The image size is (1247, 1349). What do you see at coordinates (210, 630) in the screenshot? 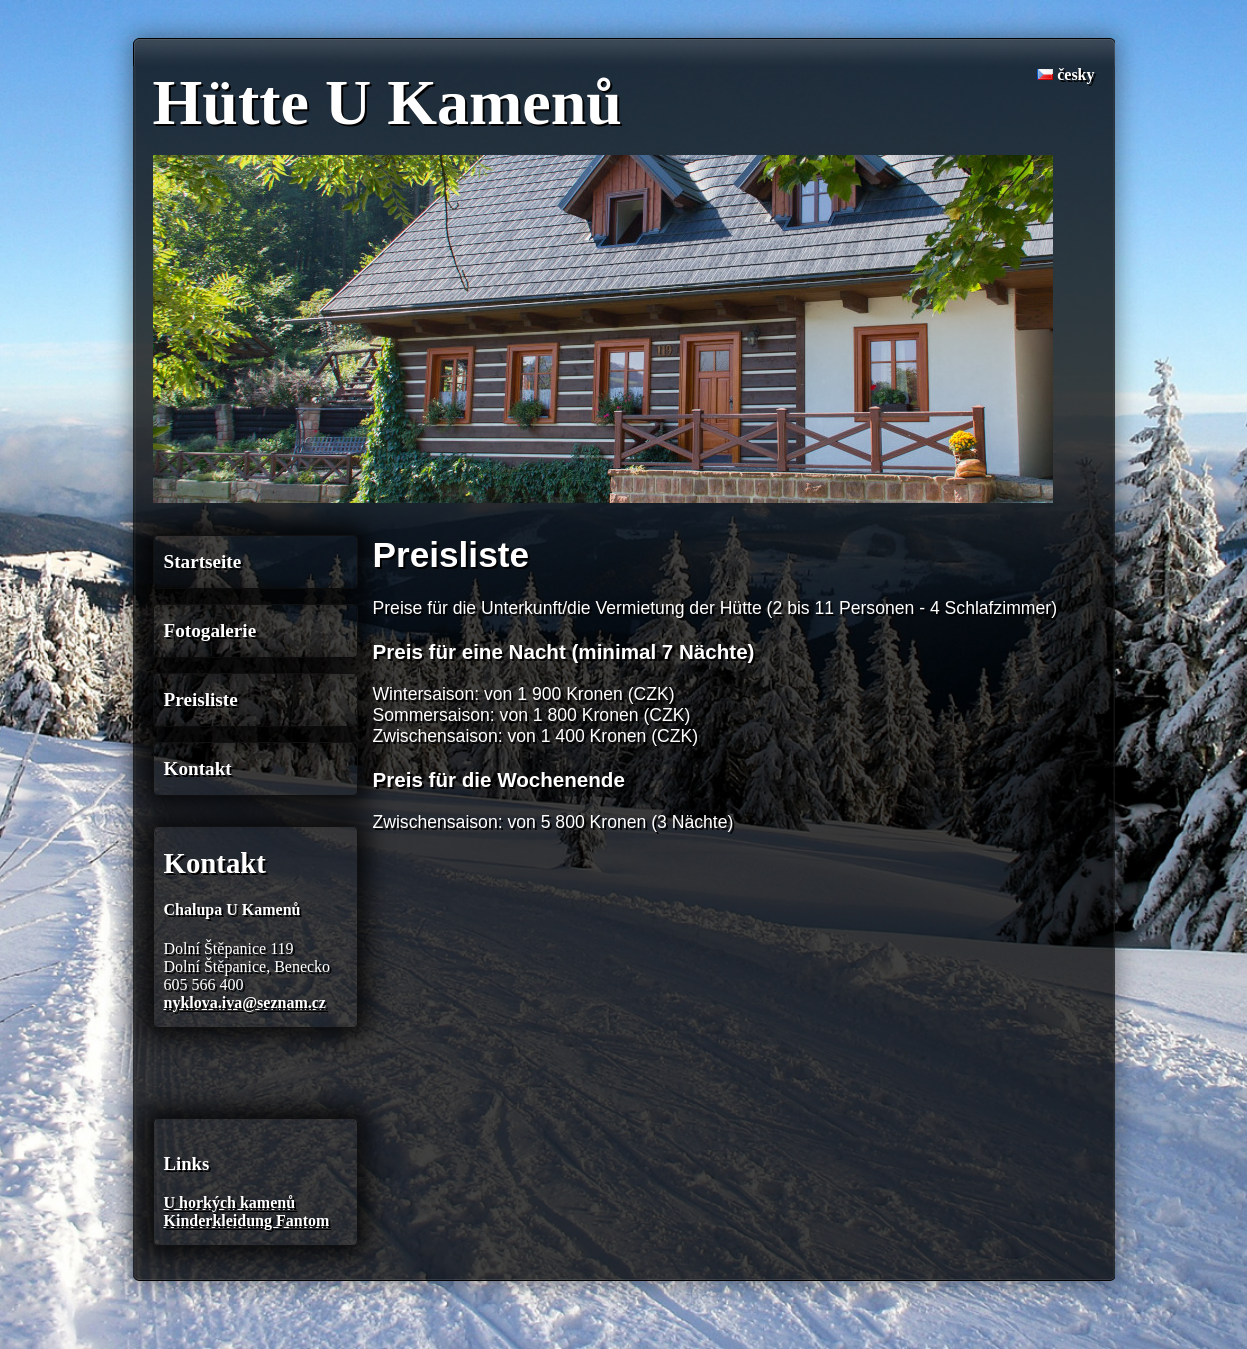
I see `Fotogalerie` at bounding box center [210, 630].